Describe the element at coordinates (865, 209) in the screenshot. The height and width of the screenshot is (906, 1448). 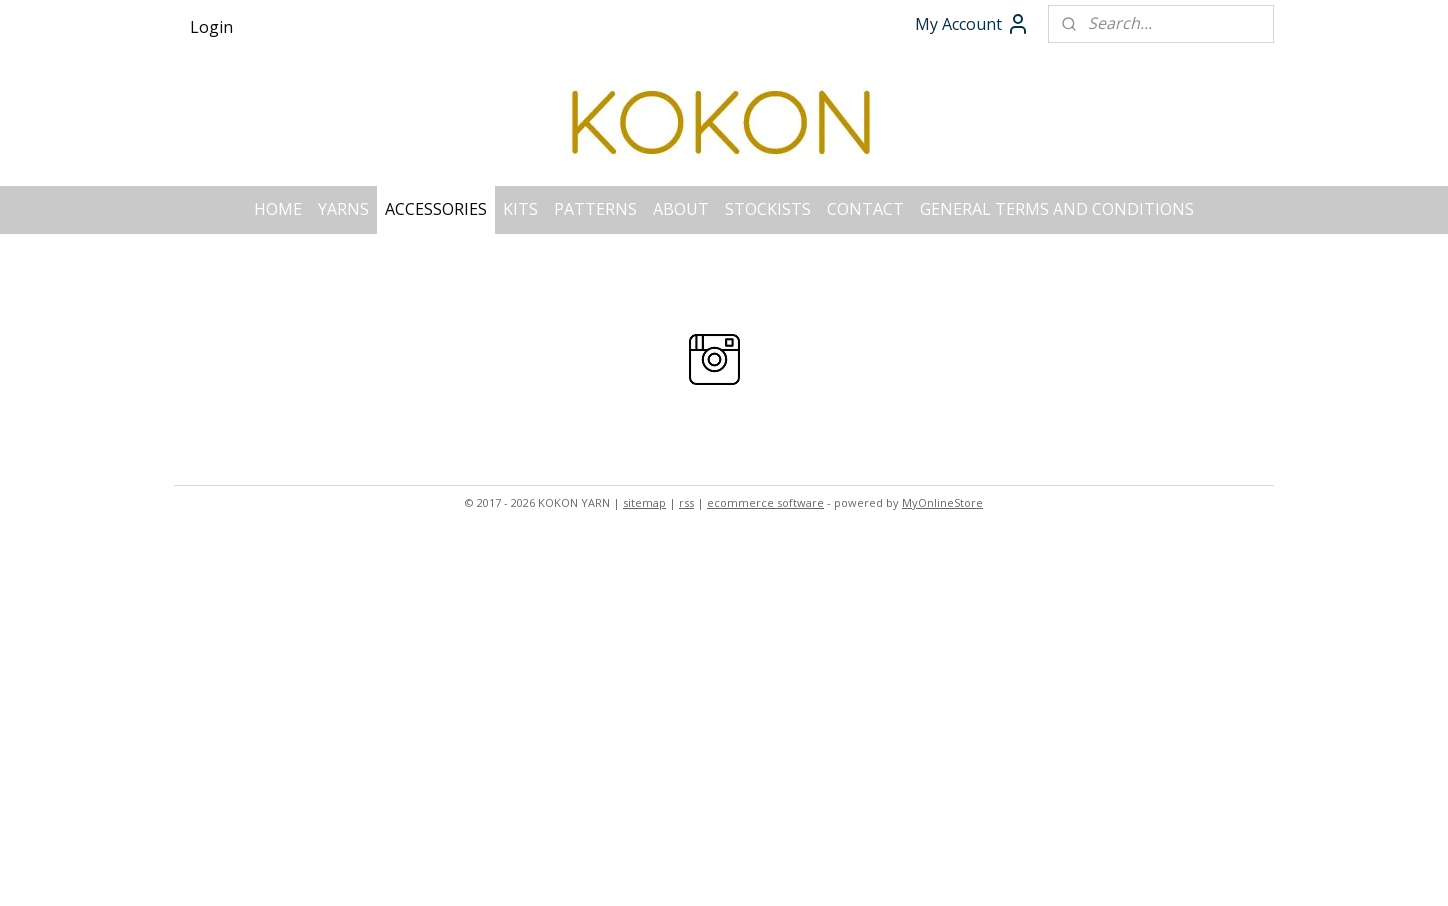
I see `CONTACT` at that location.